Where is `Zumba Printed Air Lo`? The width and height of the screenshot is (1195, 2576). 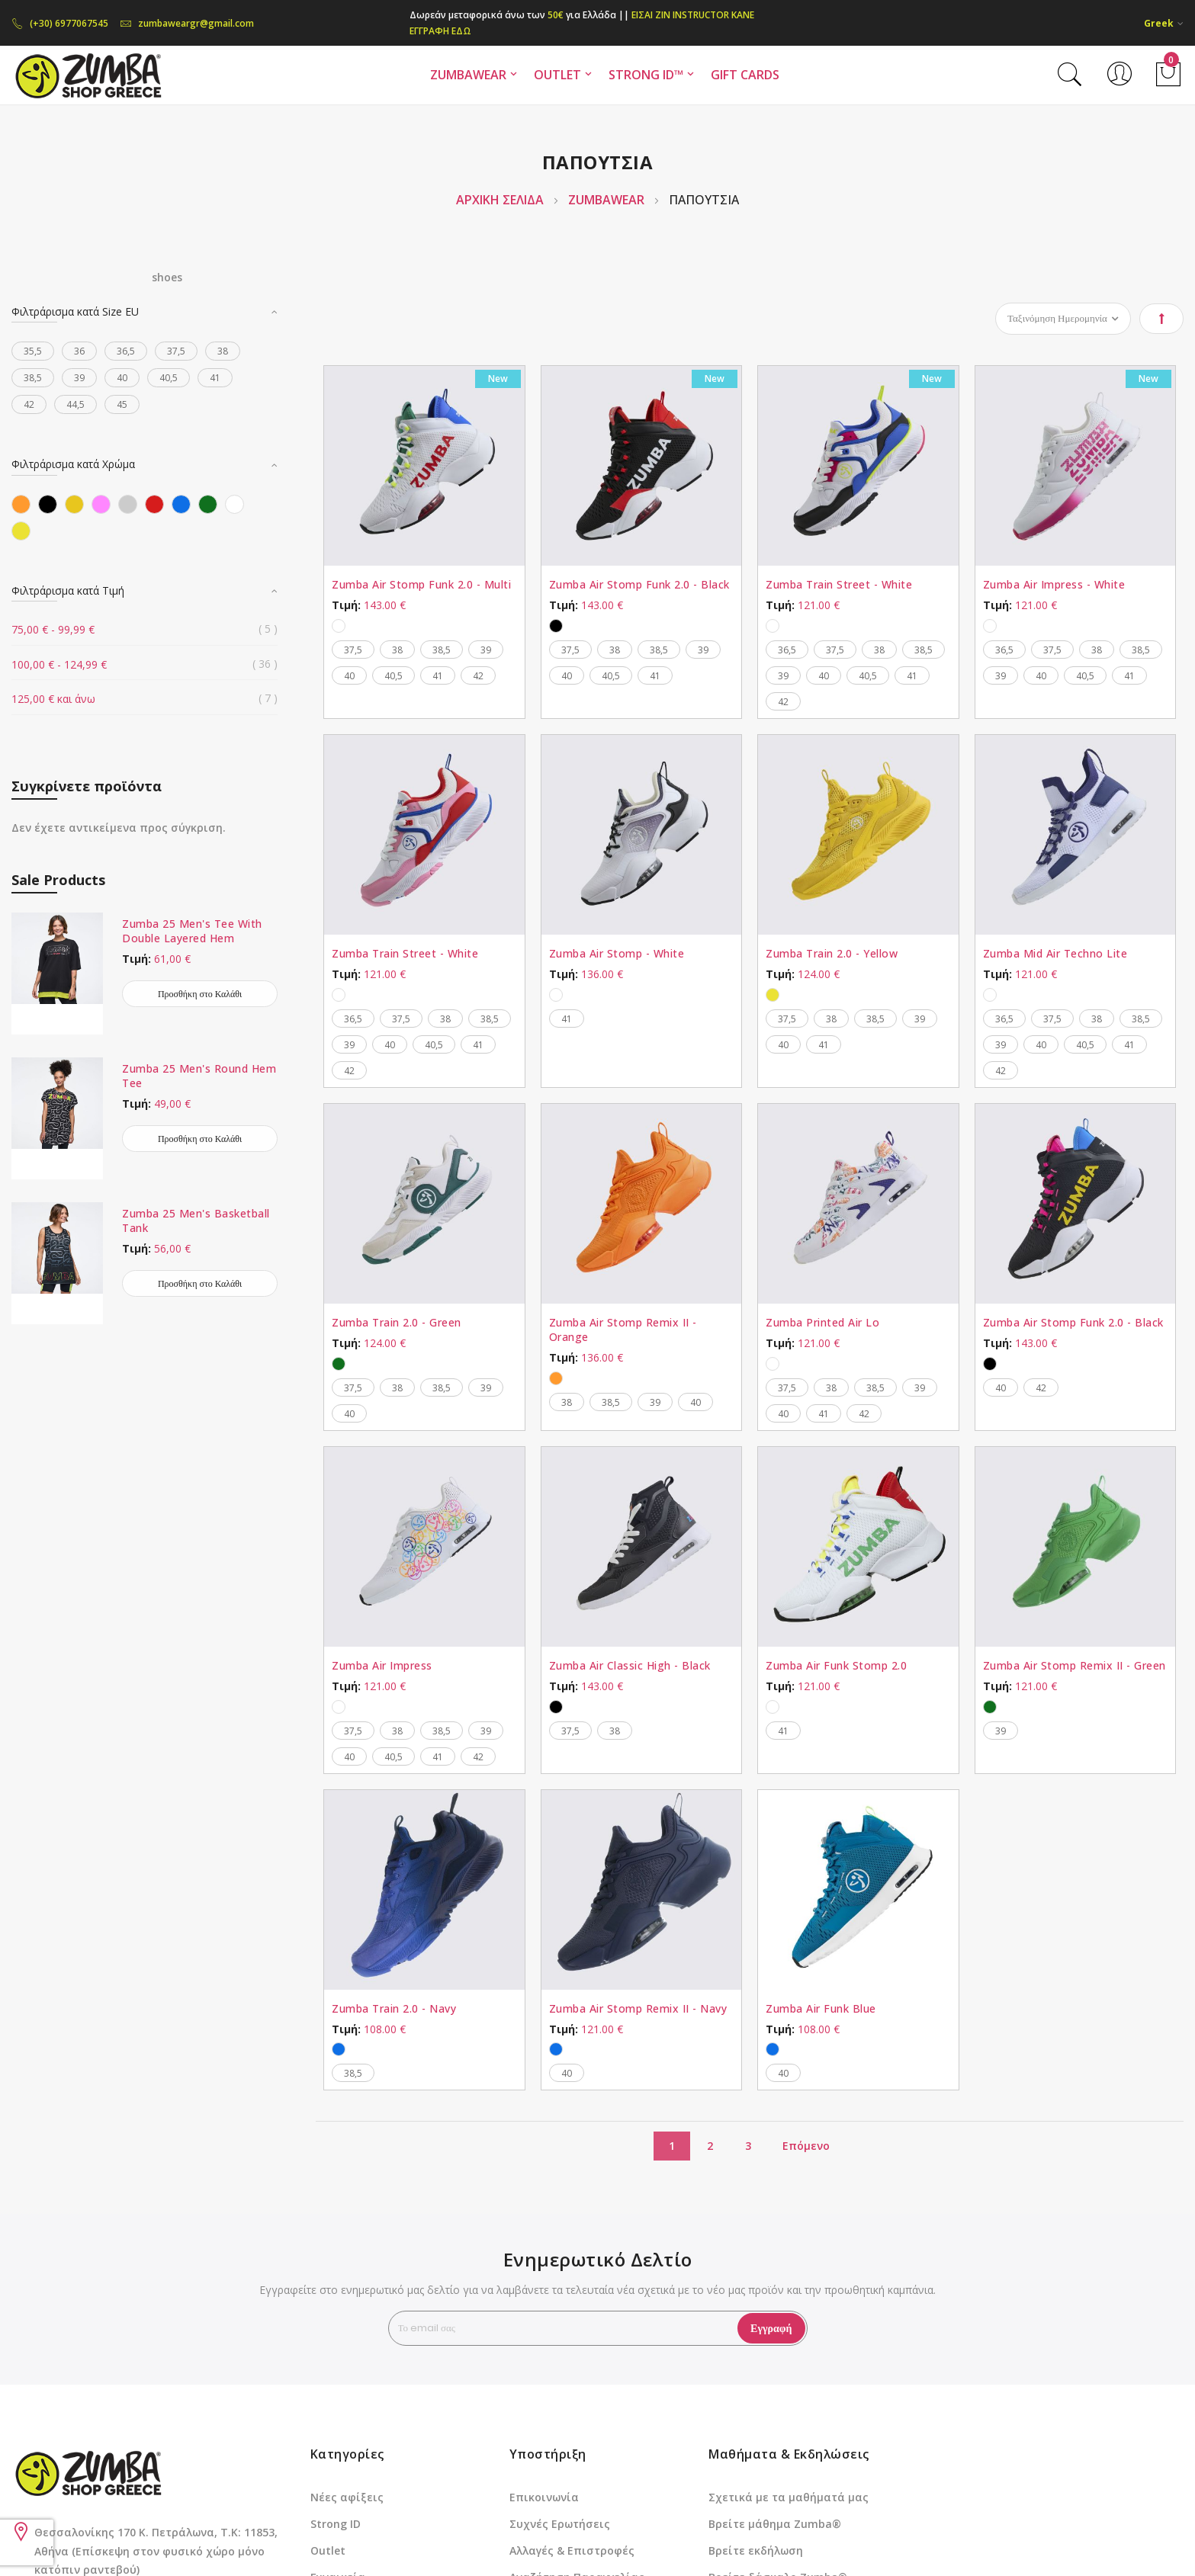
Zumba Printed Air Lo is located at coordinates (822, 1322).